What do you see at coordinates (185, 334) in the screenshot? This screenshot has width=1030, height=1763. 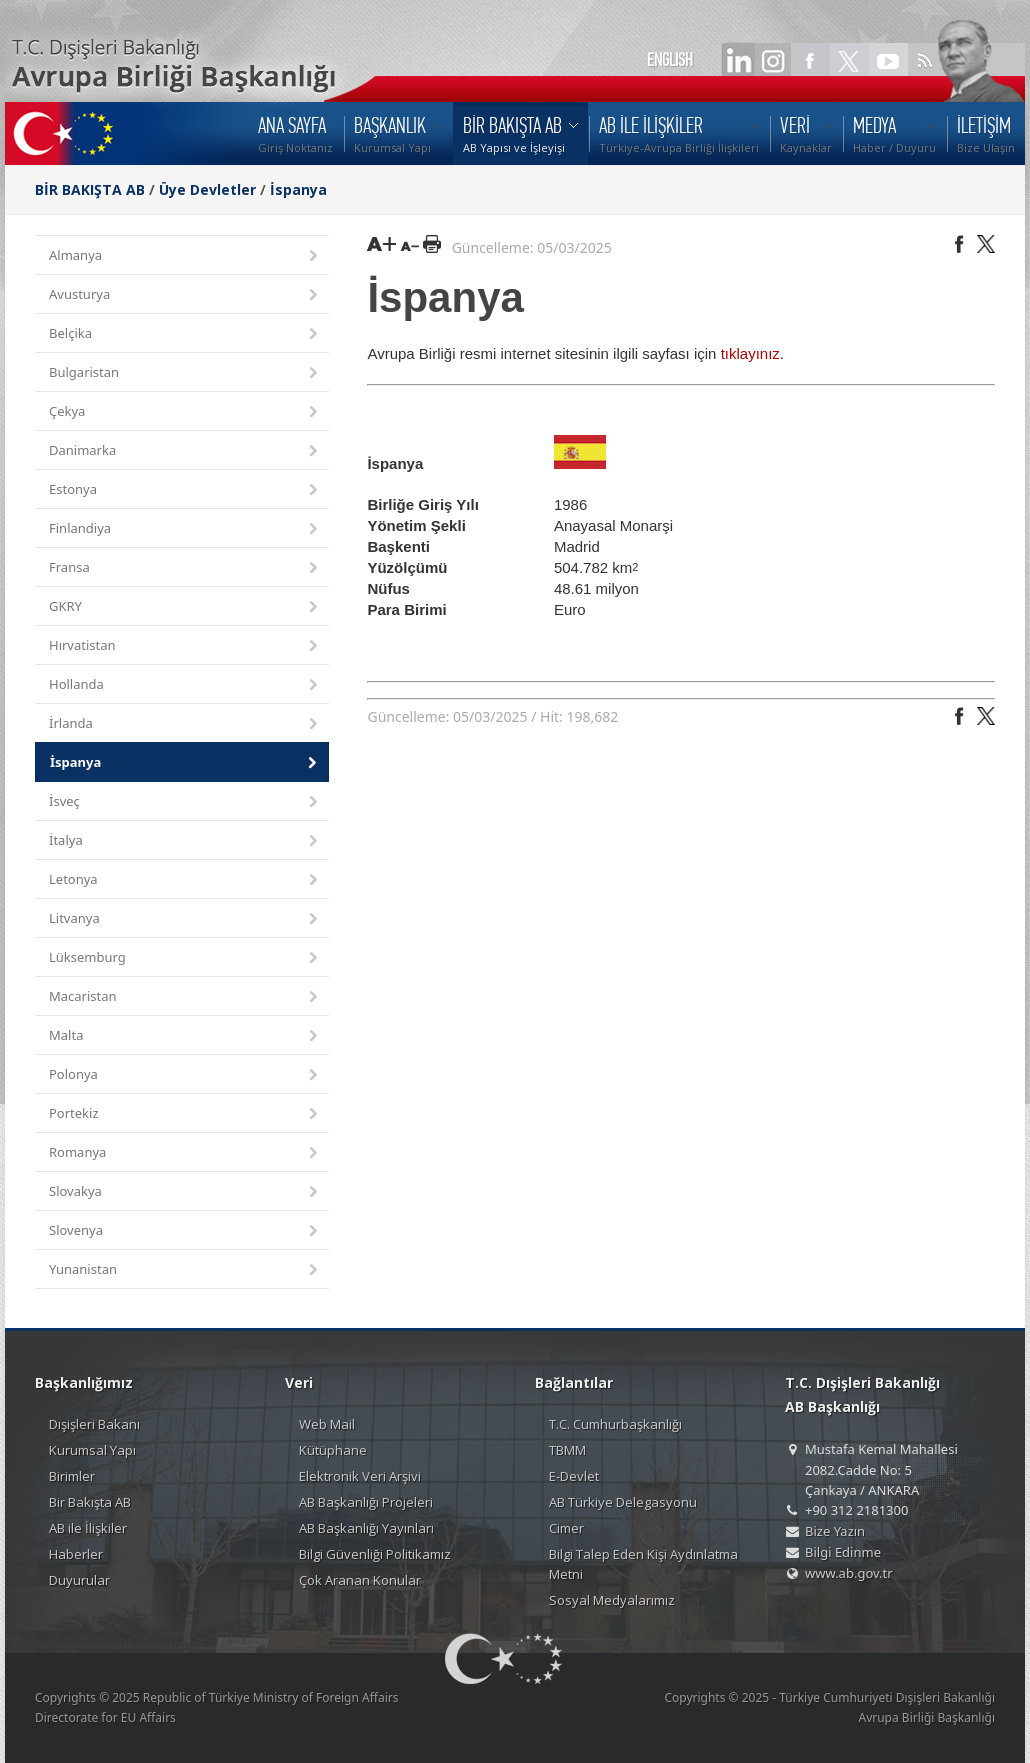 I see `Belçika` at bounding box center [185, 334].